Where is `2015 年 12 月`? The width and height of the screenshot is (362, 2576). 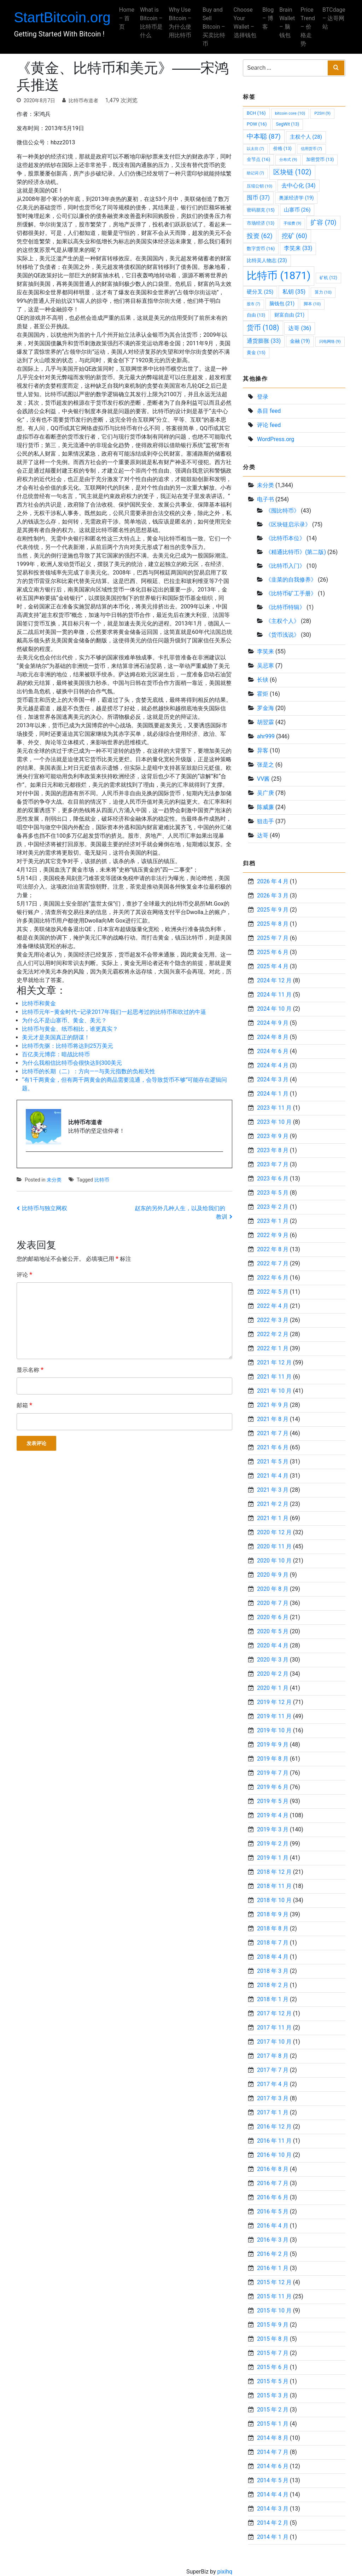 2015 年 12 月 is located at coordinates (274, 2282).